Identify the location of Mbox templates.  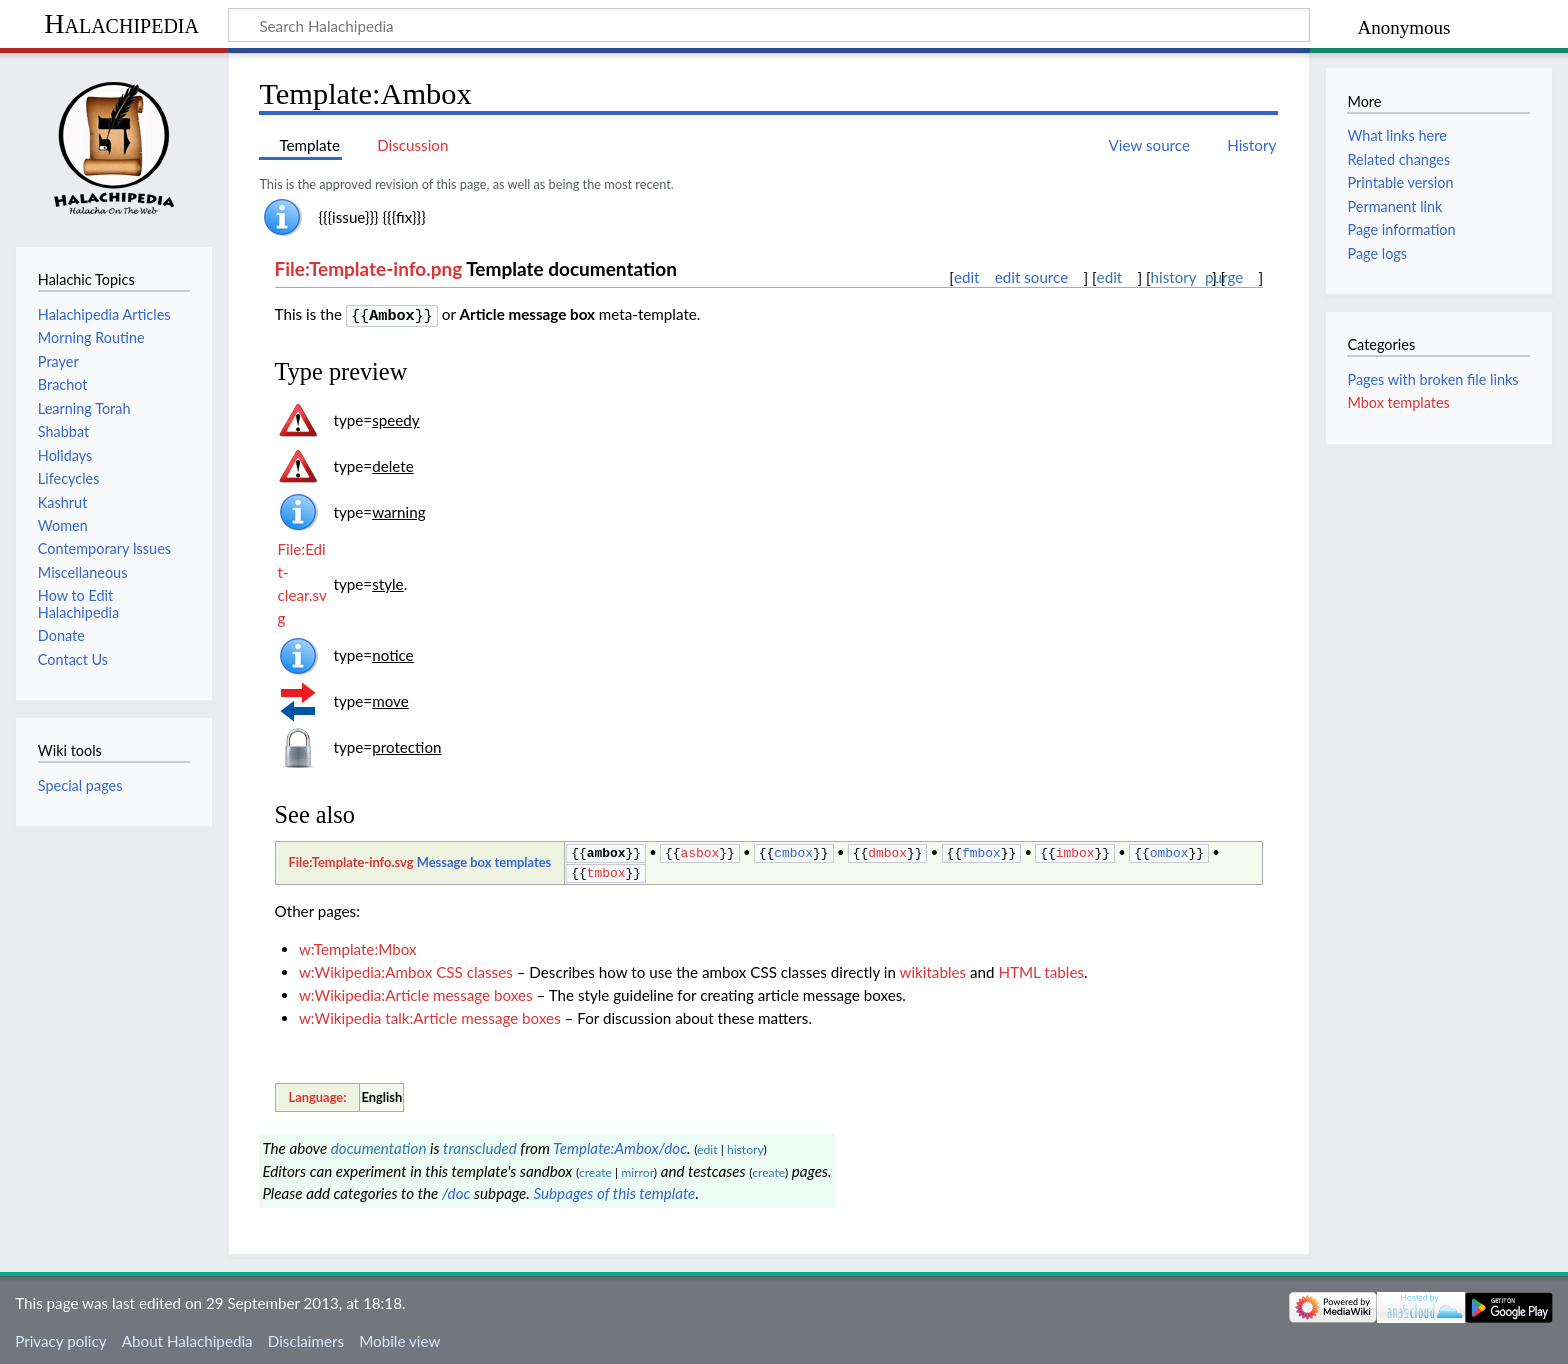
(1398, 402).